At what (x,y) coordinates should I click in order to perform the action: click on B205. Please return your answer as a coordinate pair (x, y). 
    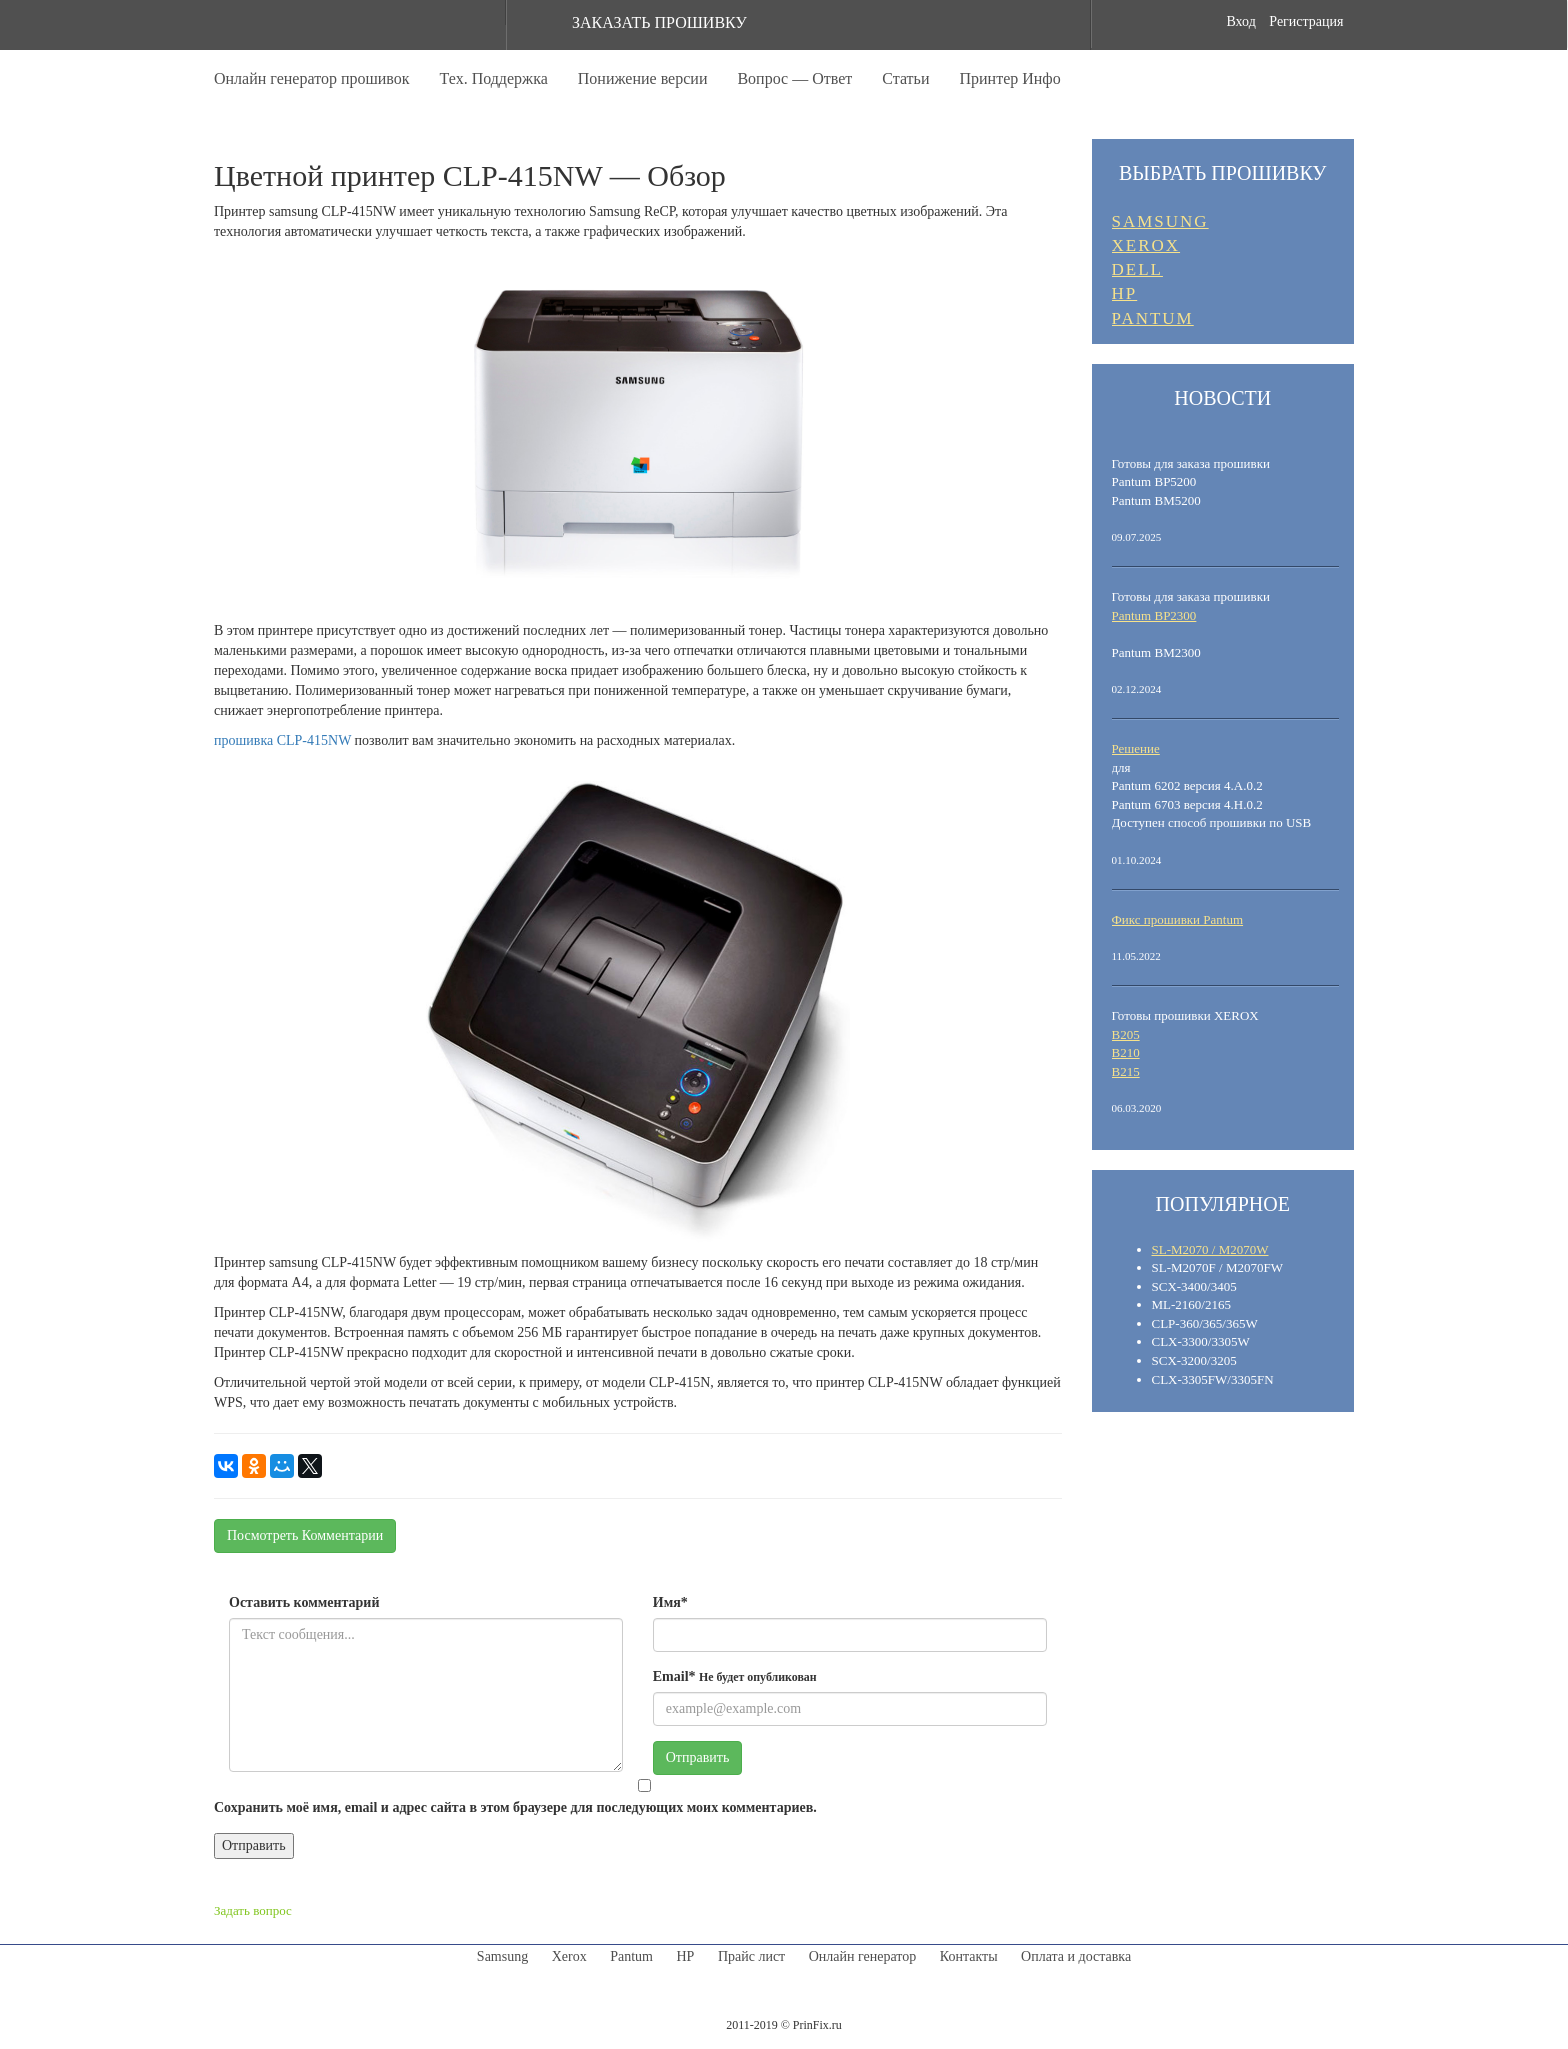
    Looking at the image, I should click on (1126, 1034).